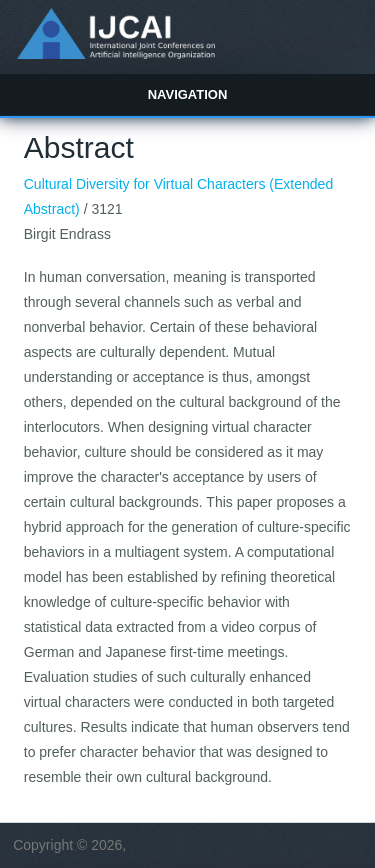  I want to click on Navigation, so click(188, 94).